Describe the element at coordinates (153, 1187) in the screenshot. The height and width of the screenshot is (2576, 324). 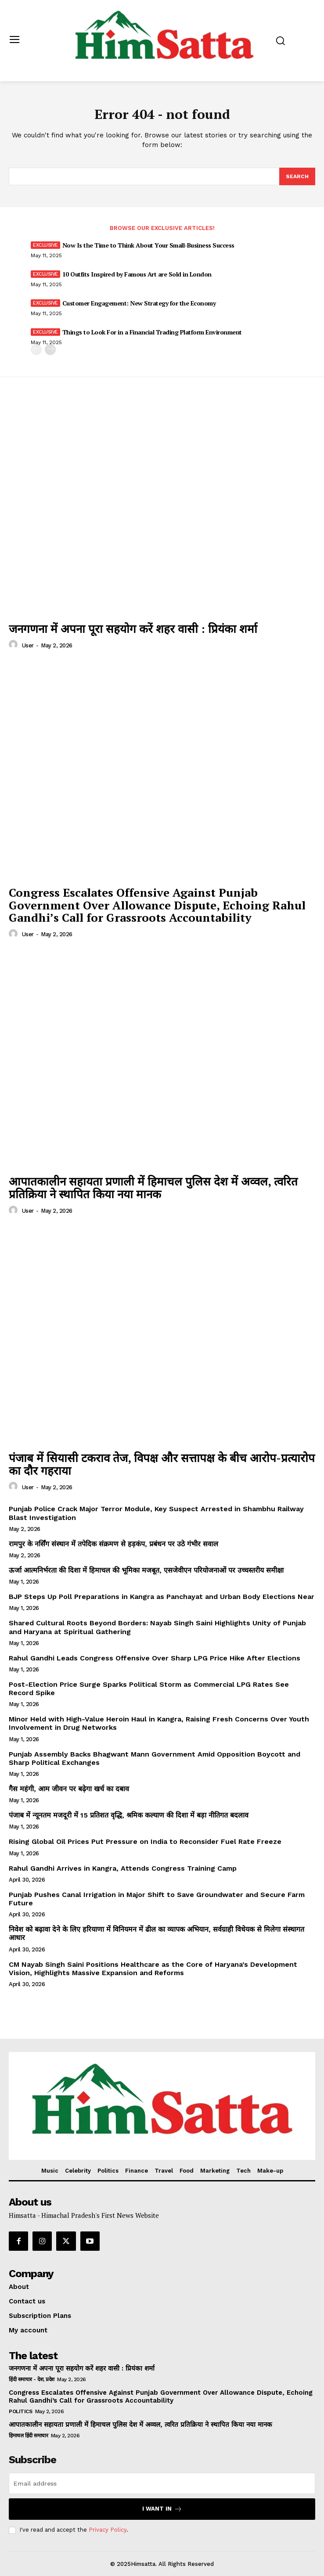
I see `आपातकालीन सहायता प्रणाली में हिमाचल पुलिस देश में अव्वल, त्वरित प्रतिक्रिया ने स्थापित किया नया मानक` at that location.